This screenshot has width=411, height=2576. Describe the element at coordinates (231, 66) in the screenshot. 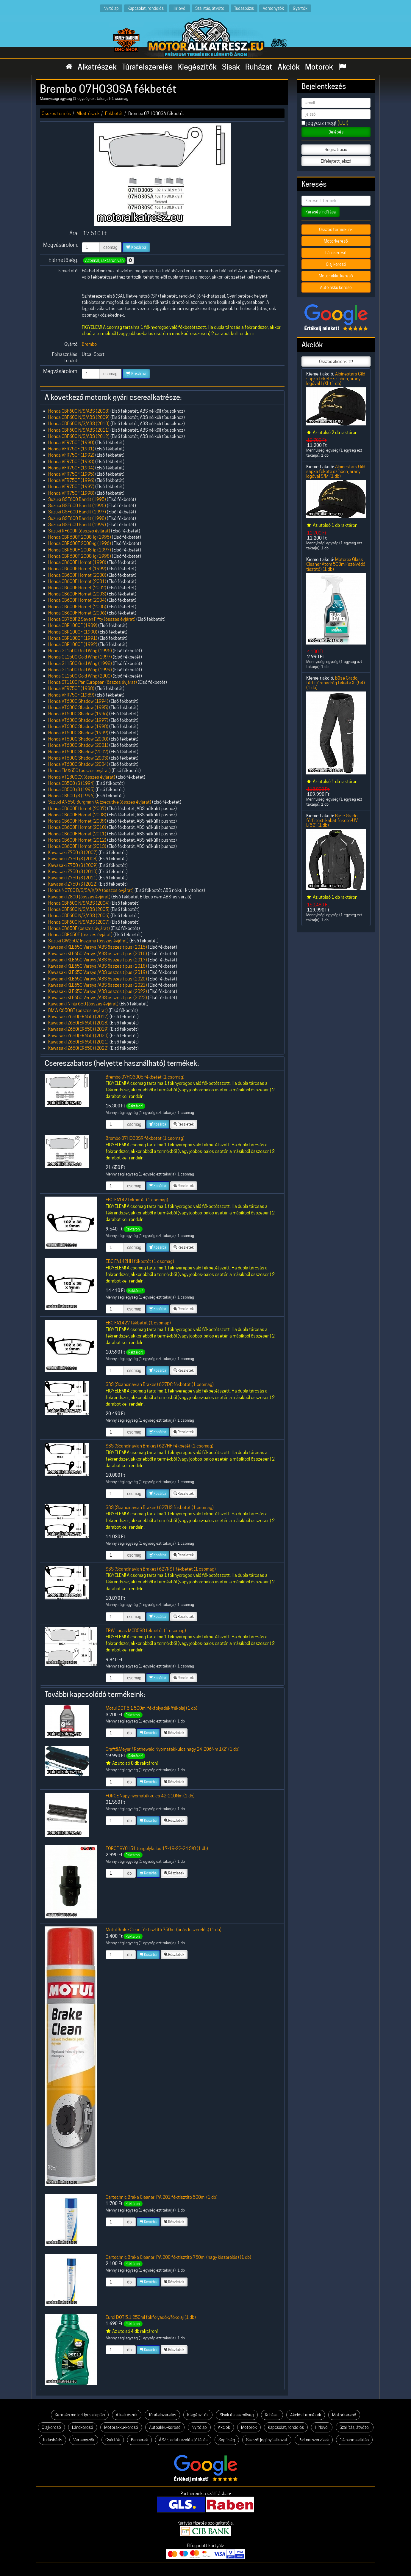

I see `Sisak` at that location.